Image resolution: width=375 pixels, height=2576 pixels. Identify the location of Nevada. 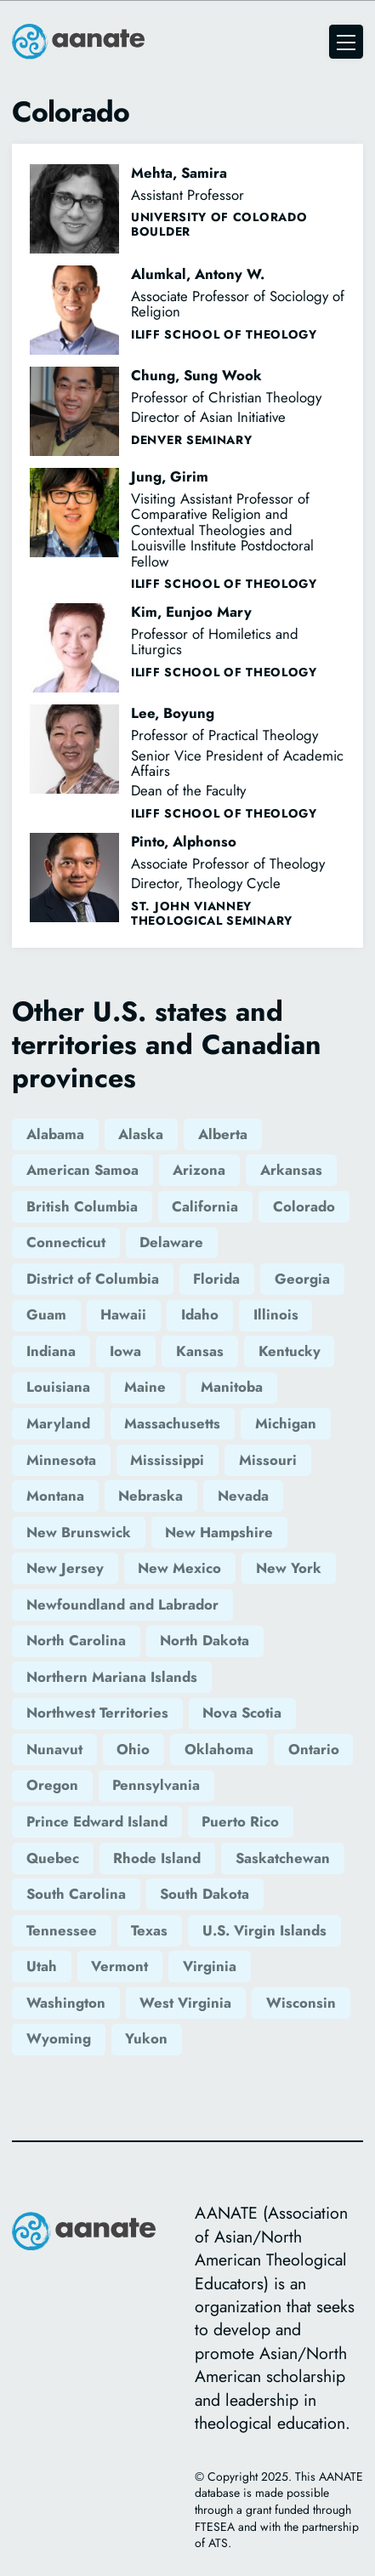
(243, 1495).